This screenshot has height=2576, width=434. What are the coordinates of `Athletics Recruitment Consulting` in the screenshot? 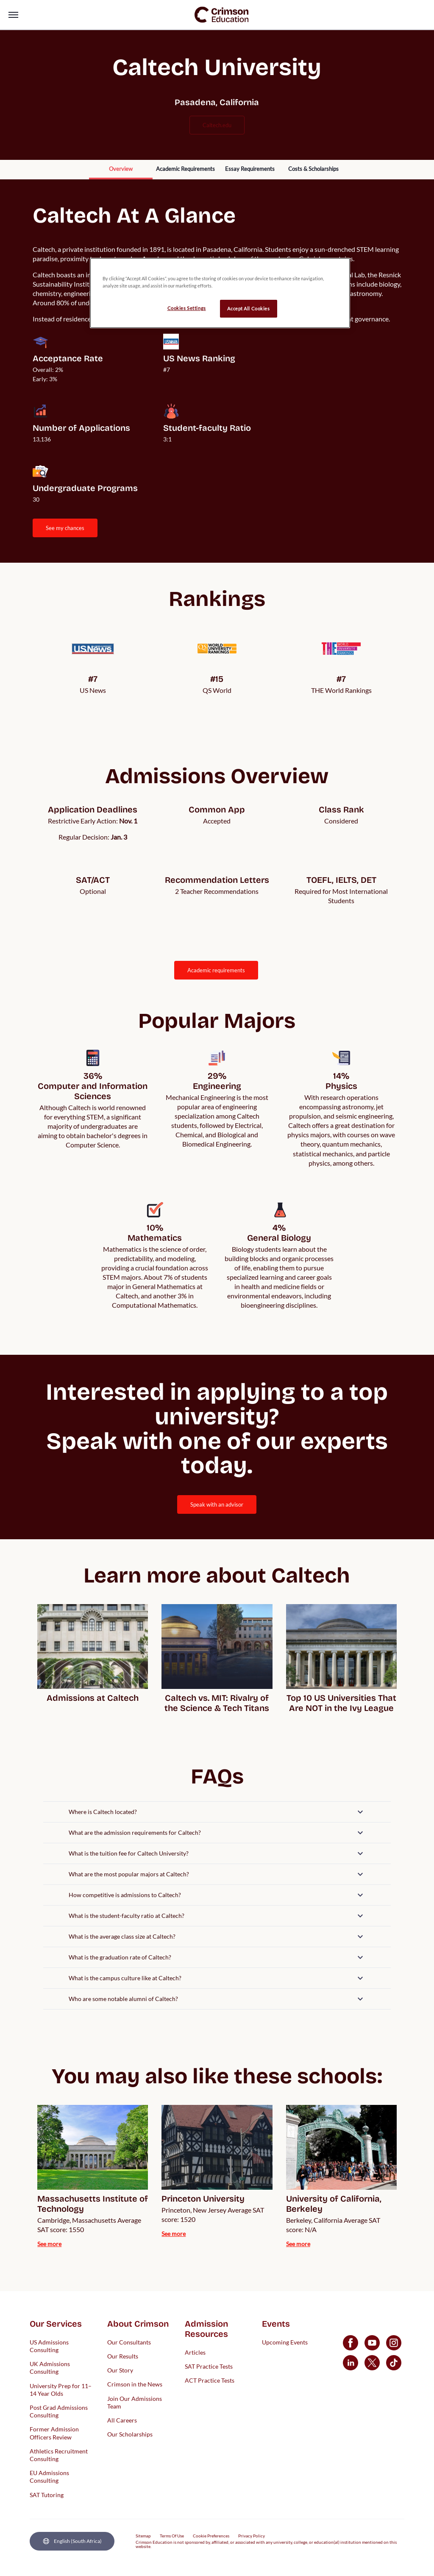 It's located at (59, 2454).